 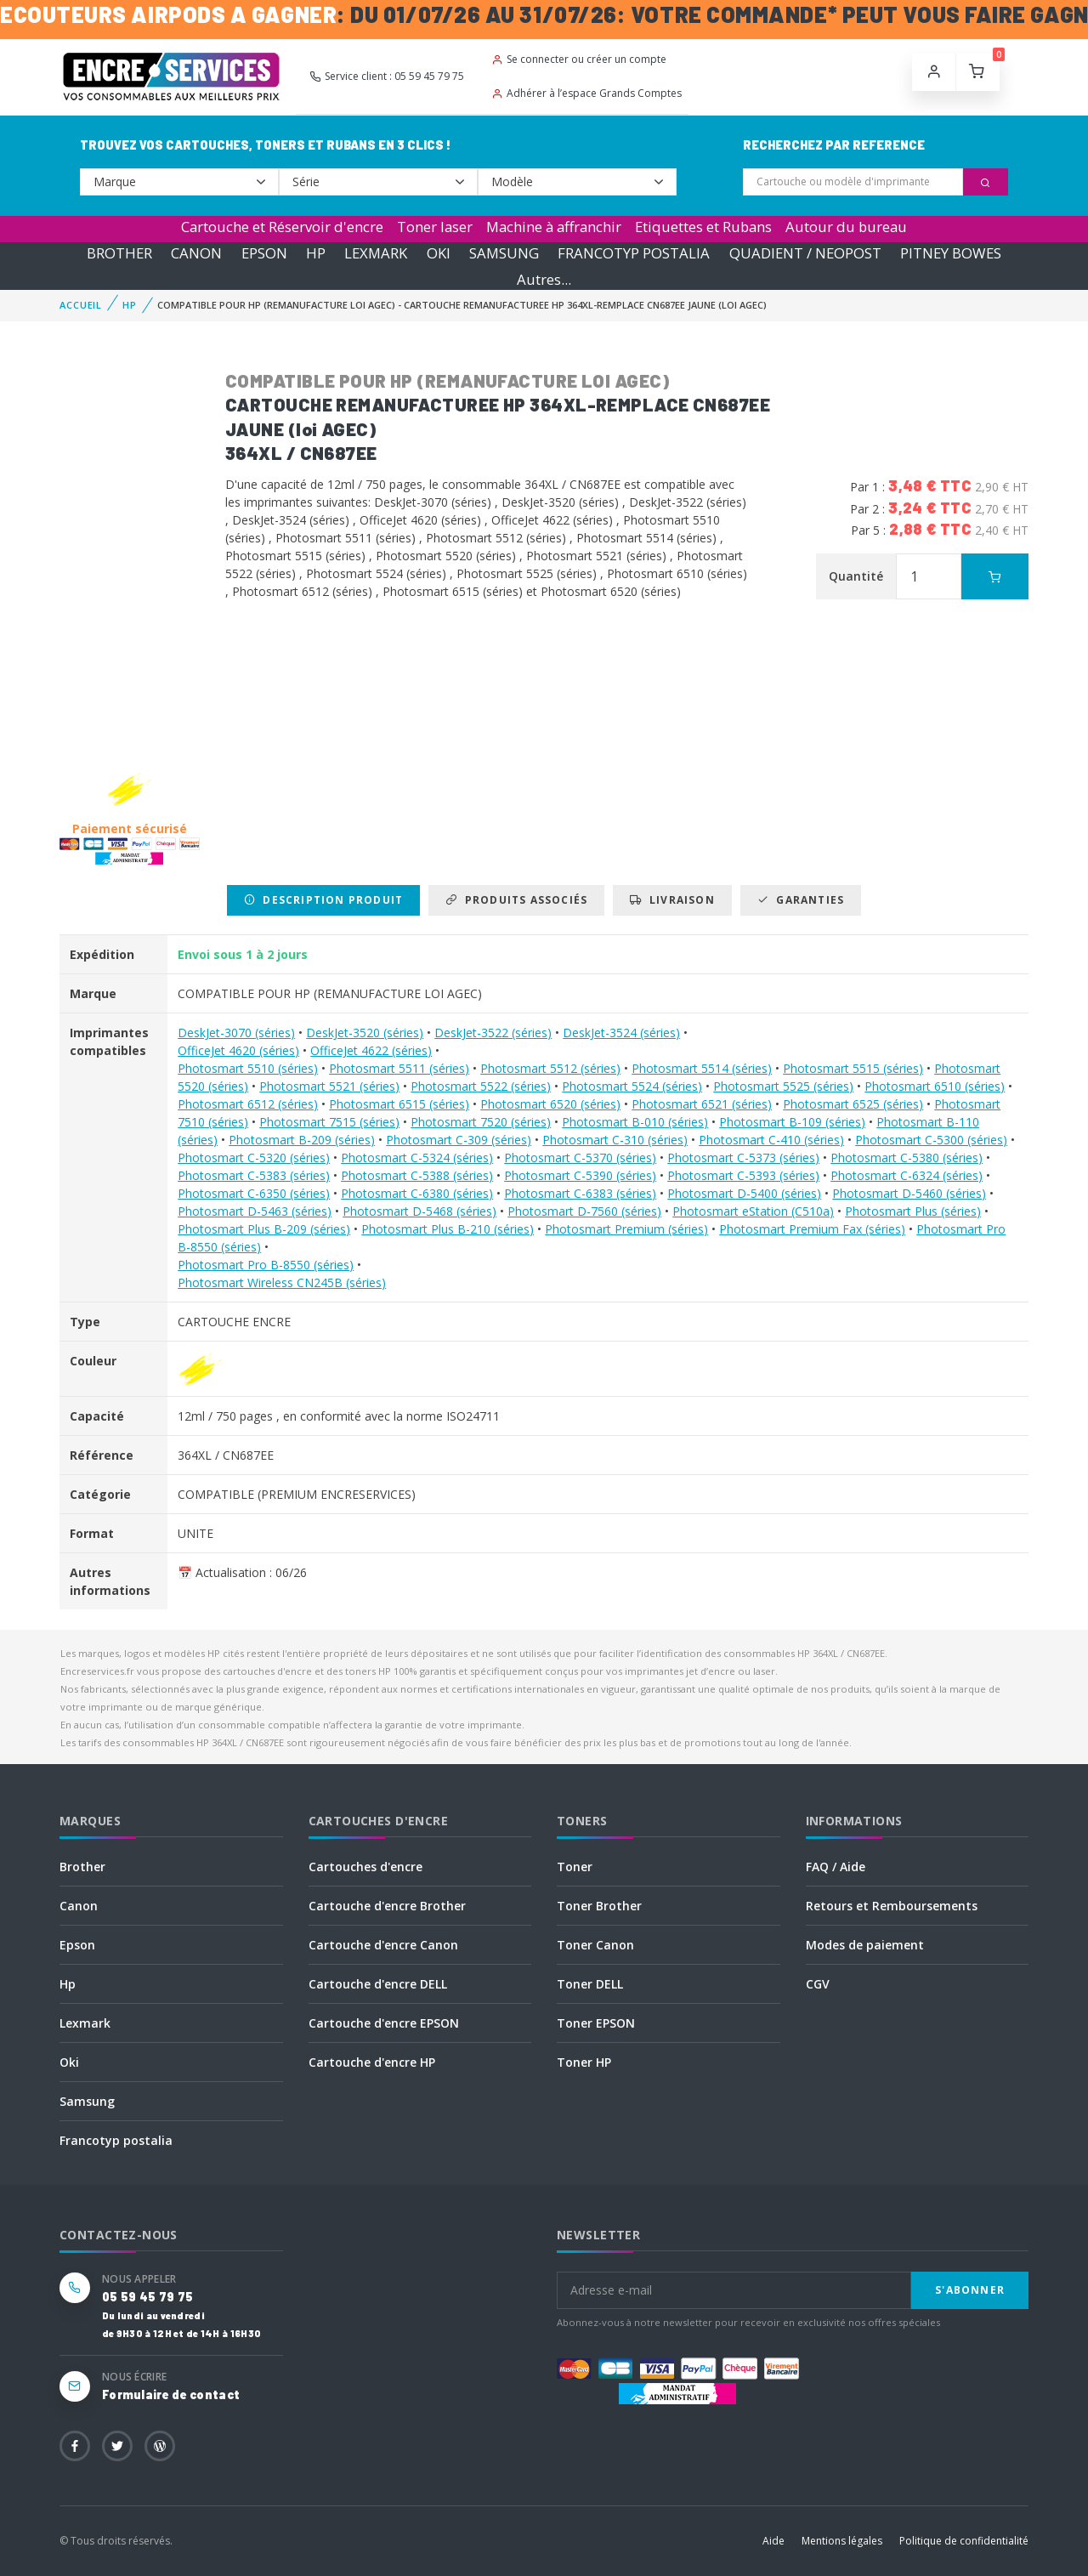 I want to click on Photosmart 6512 (séries), so click(x=248, y=1104).